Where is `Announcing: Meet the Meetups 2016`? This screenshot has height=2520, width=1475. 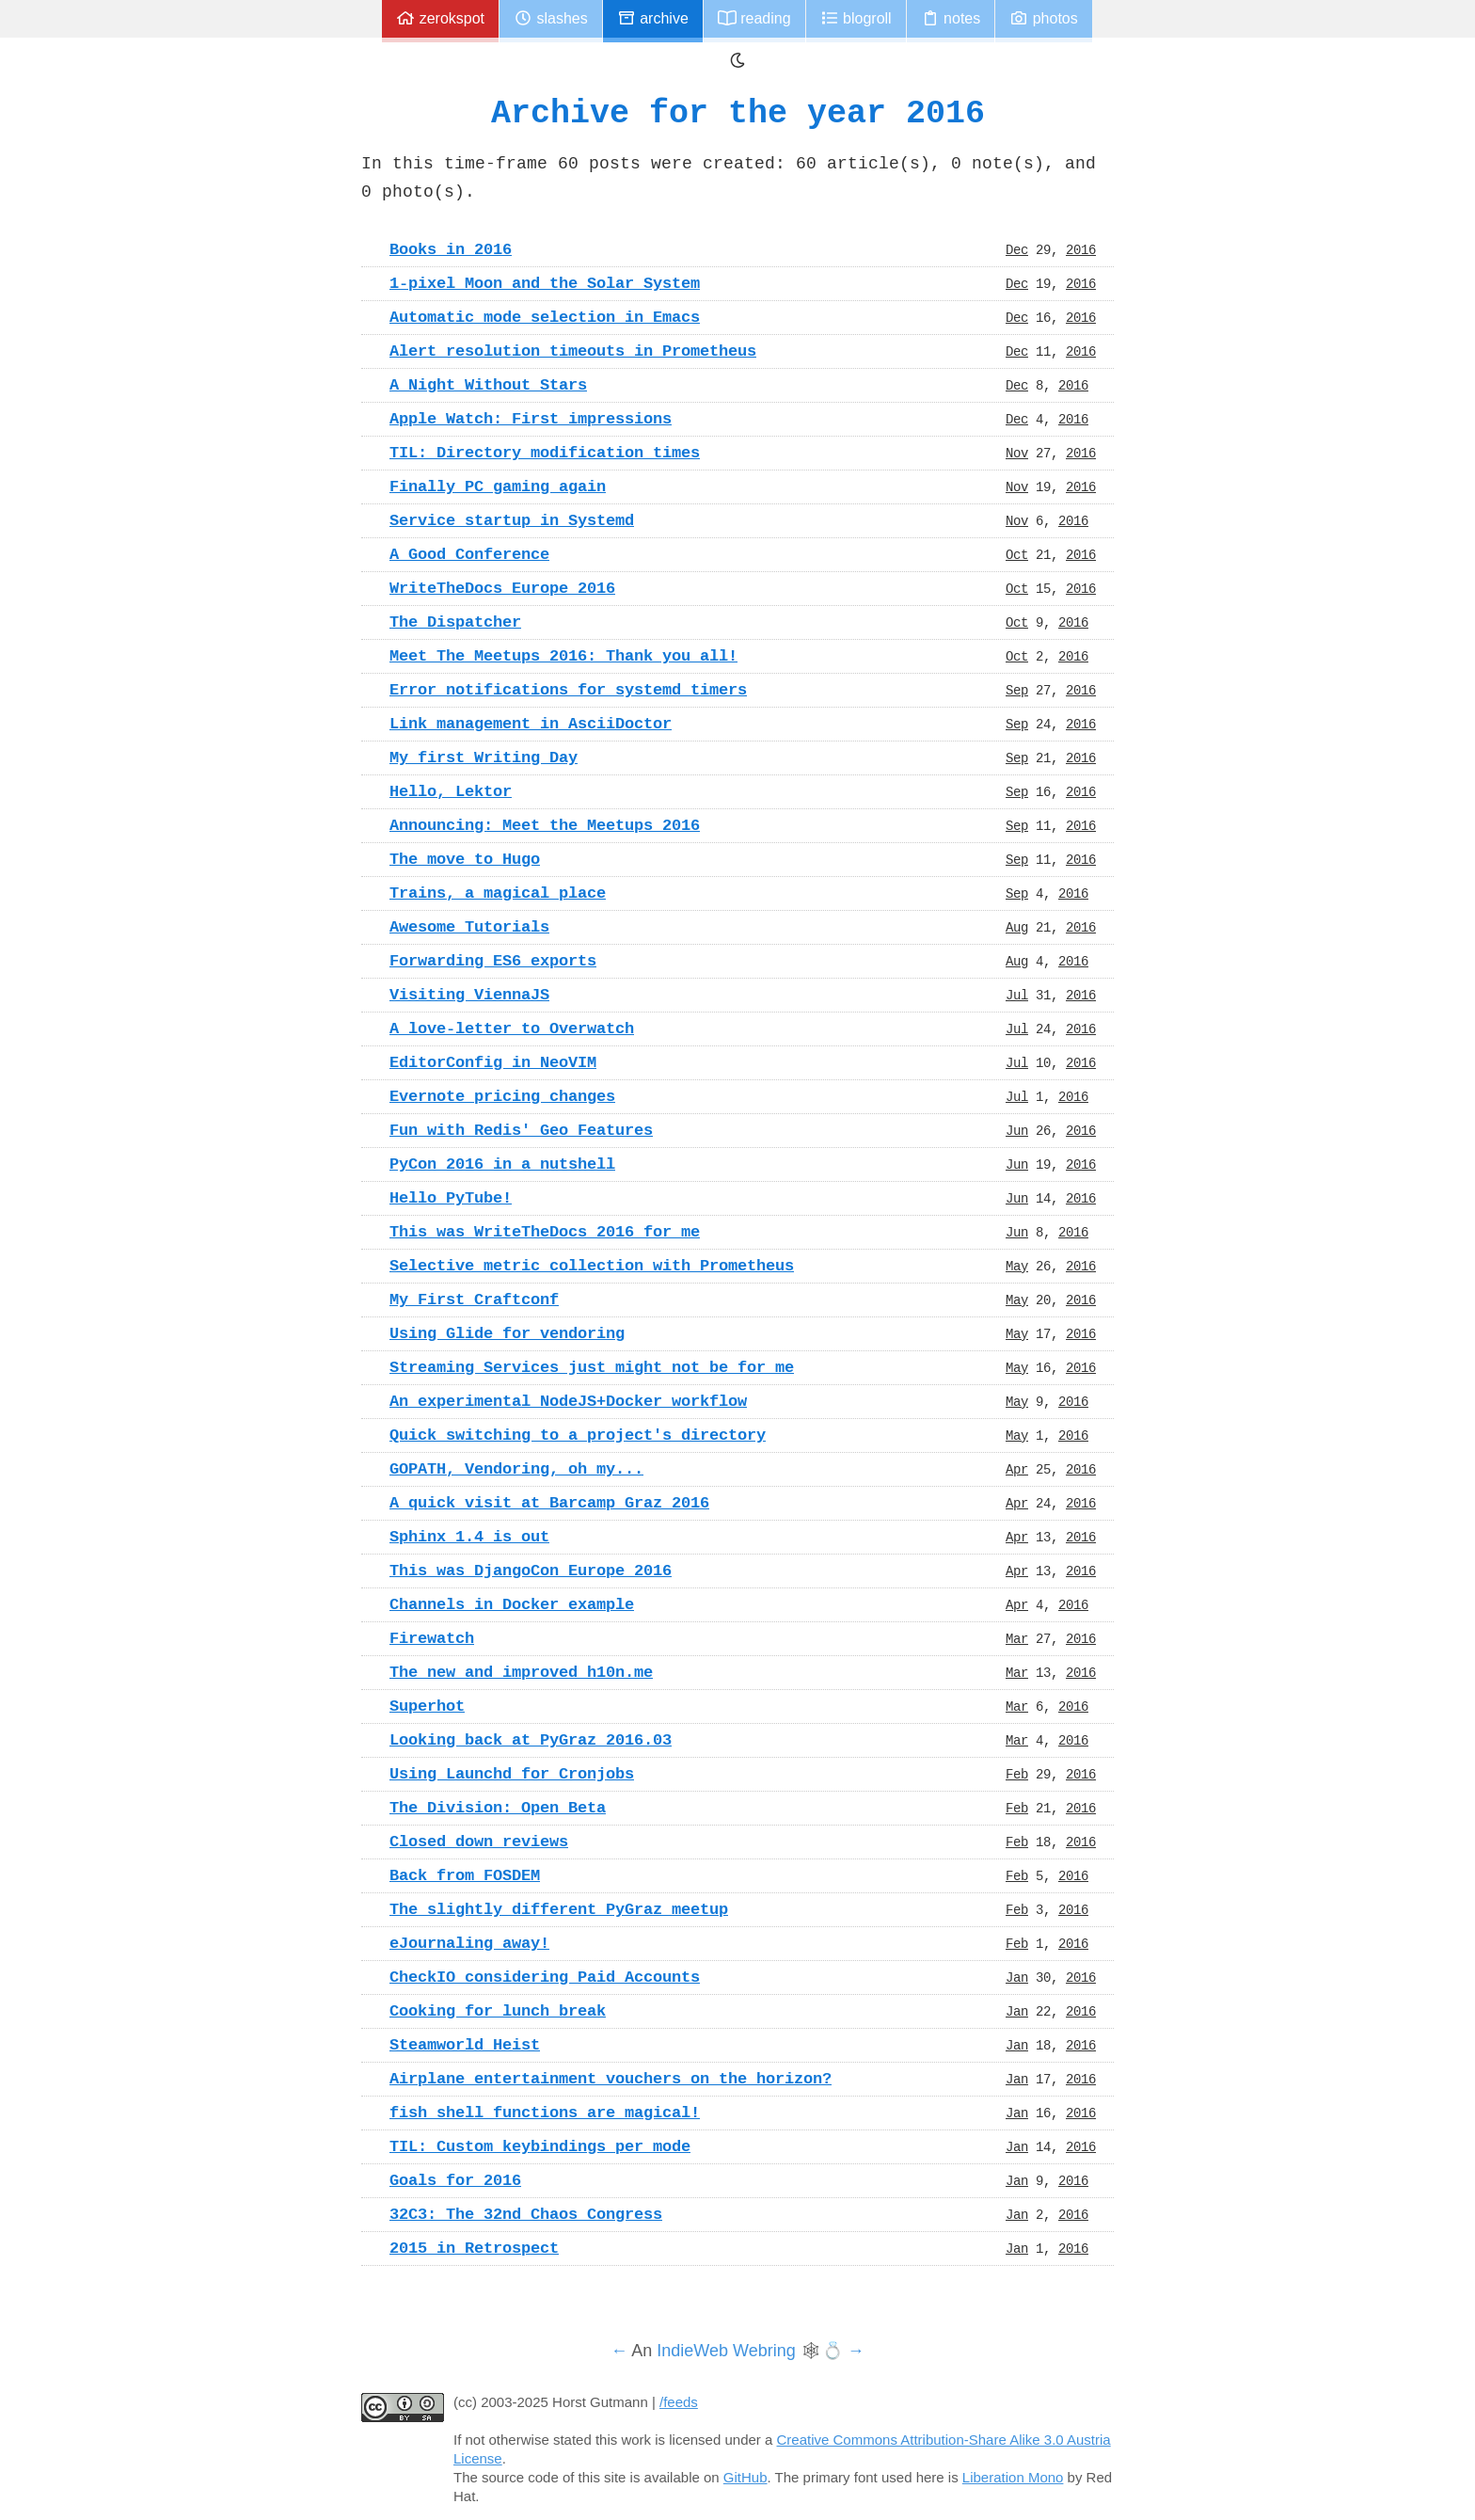 Announcing: Meet the Meetups 2016 is located at coordinates (544, 825).